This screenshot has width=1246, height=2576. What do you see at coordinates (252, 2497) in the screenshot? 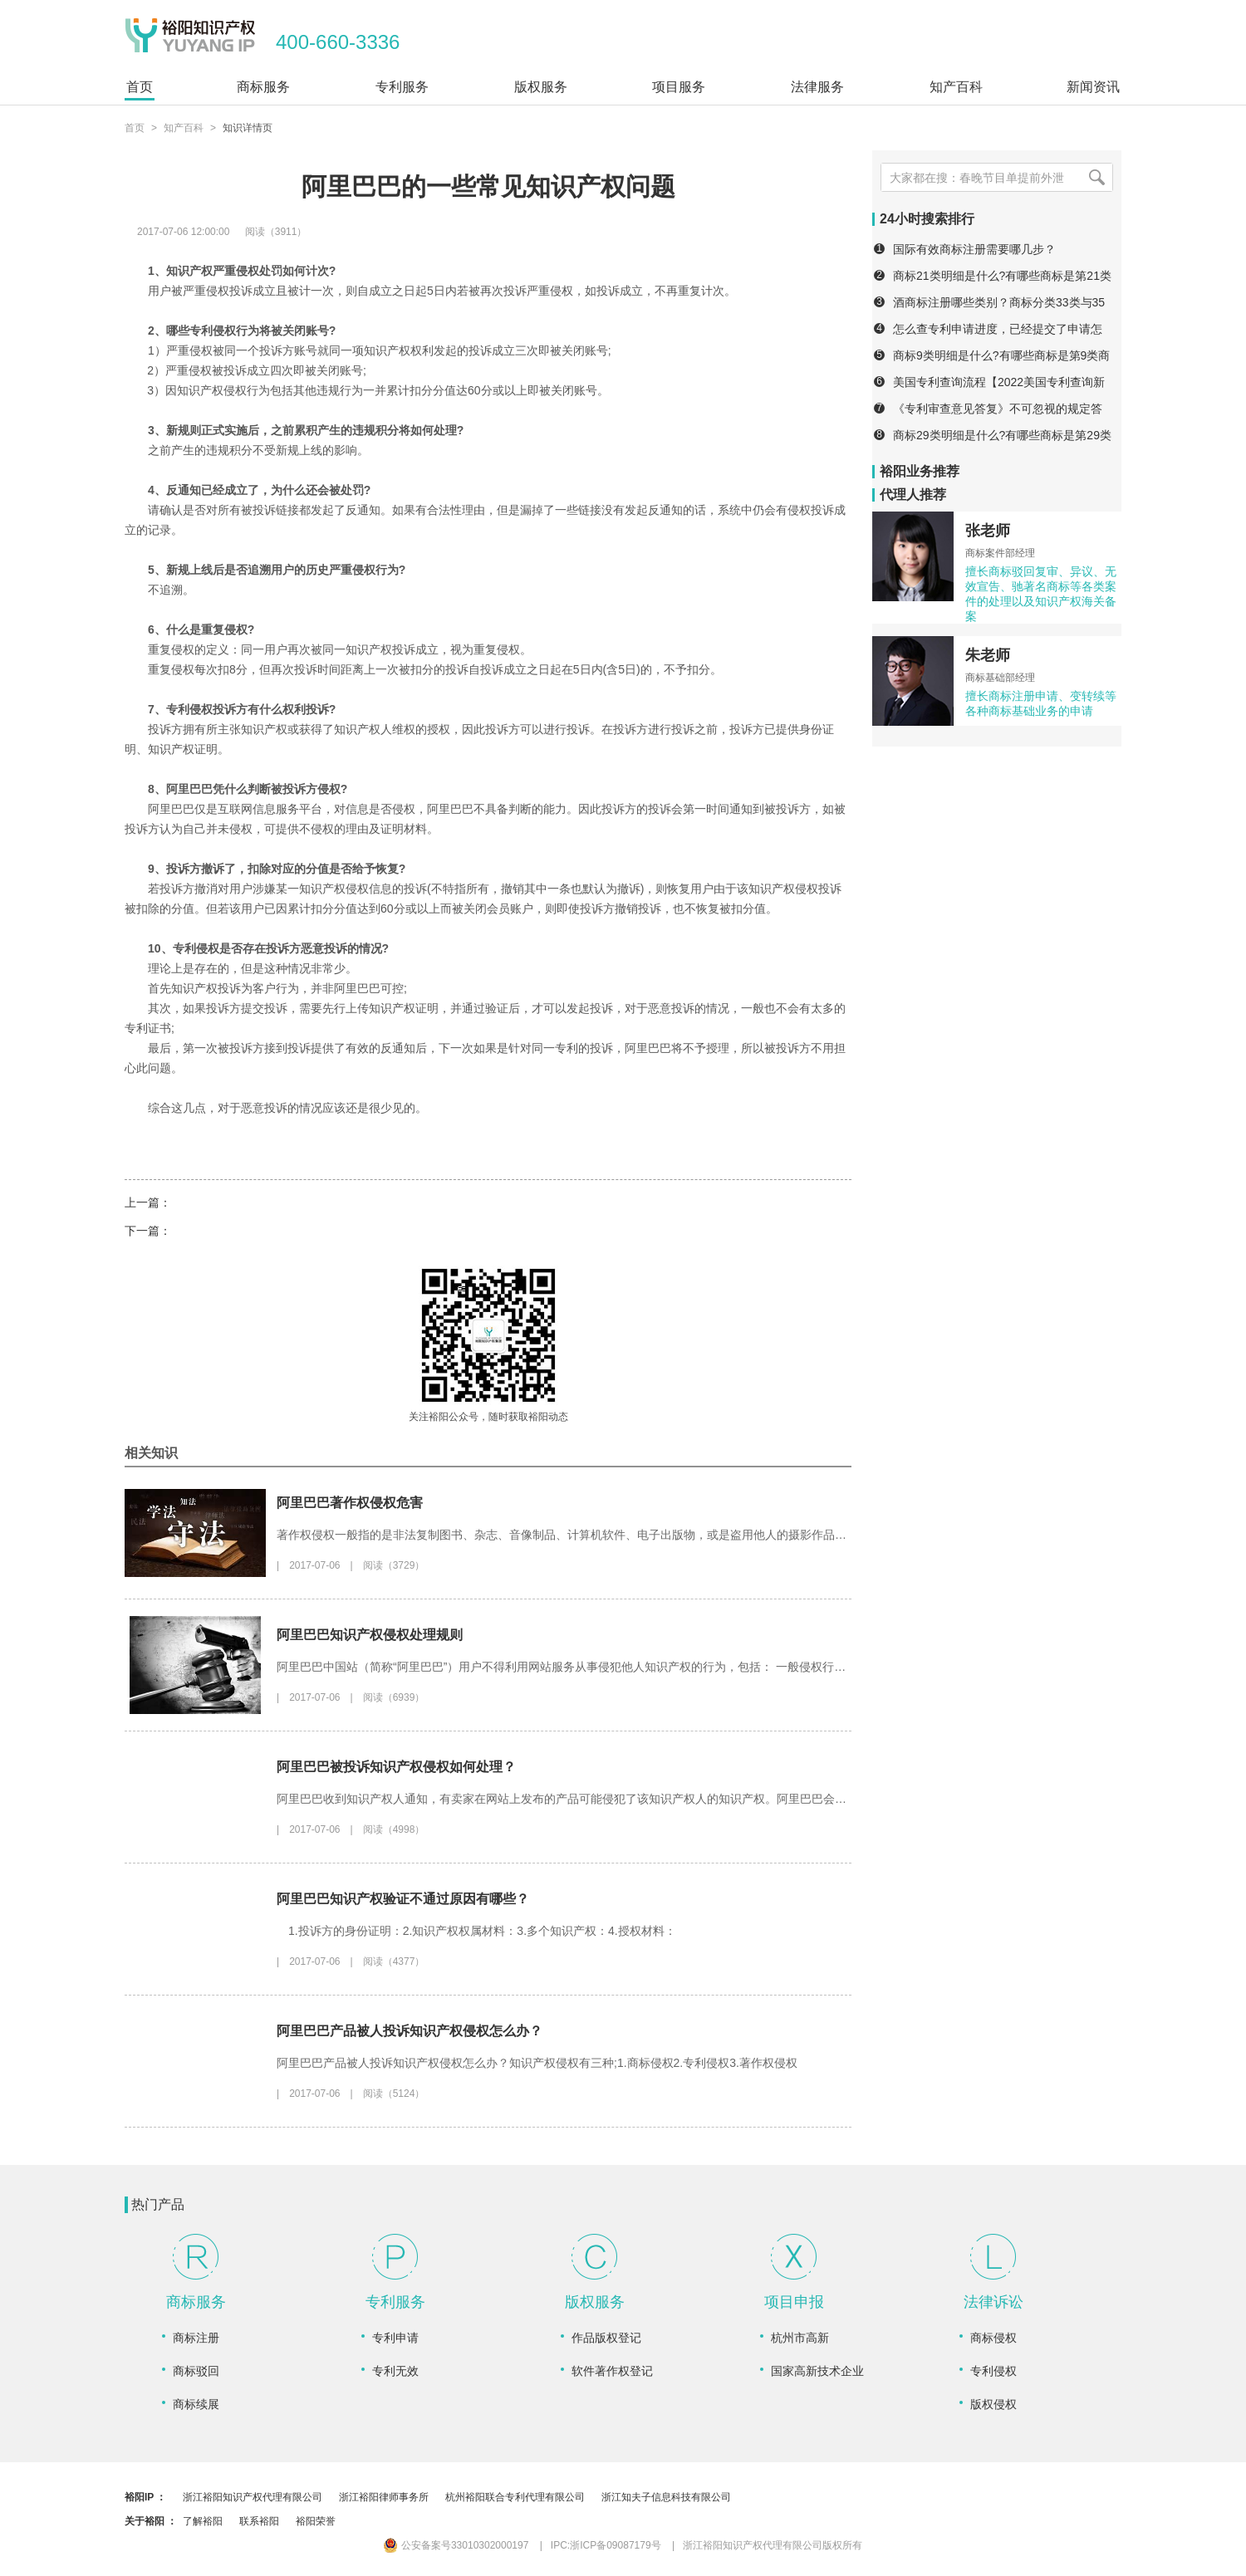
I see `浙江裕阳知识产权代理有限公司` at bounding box center [252, 2497].